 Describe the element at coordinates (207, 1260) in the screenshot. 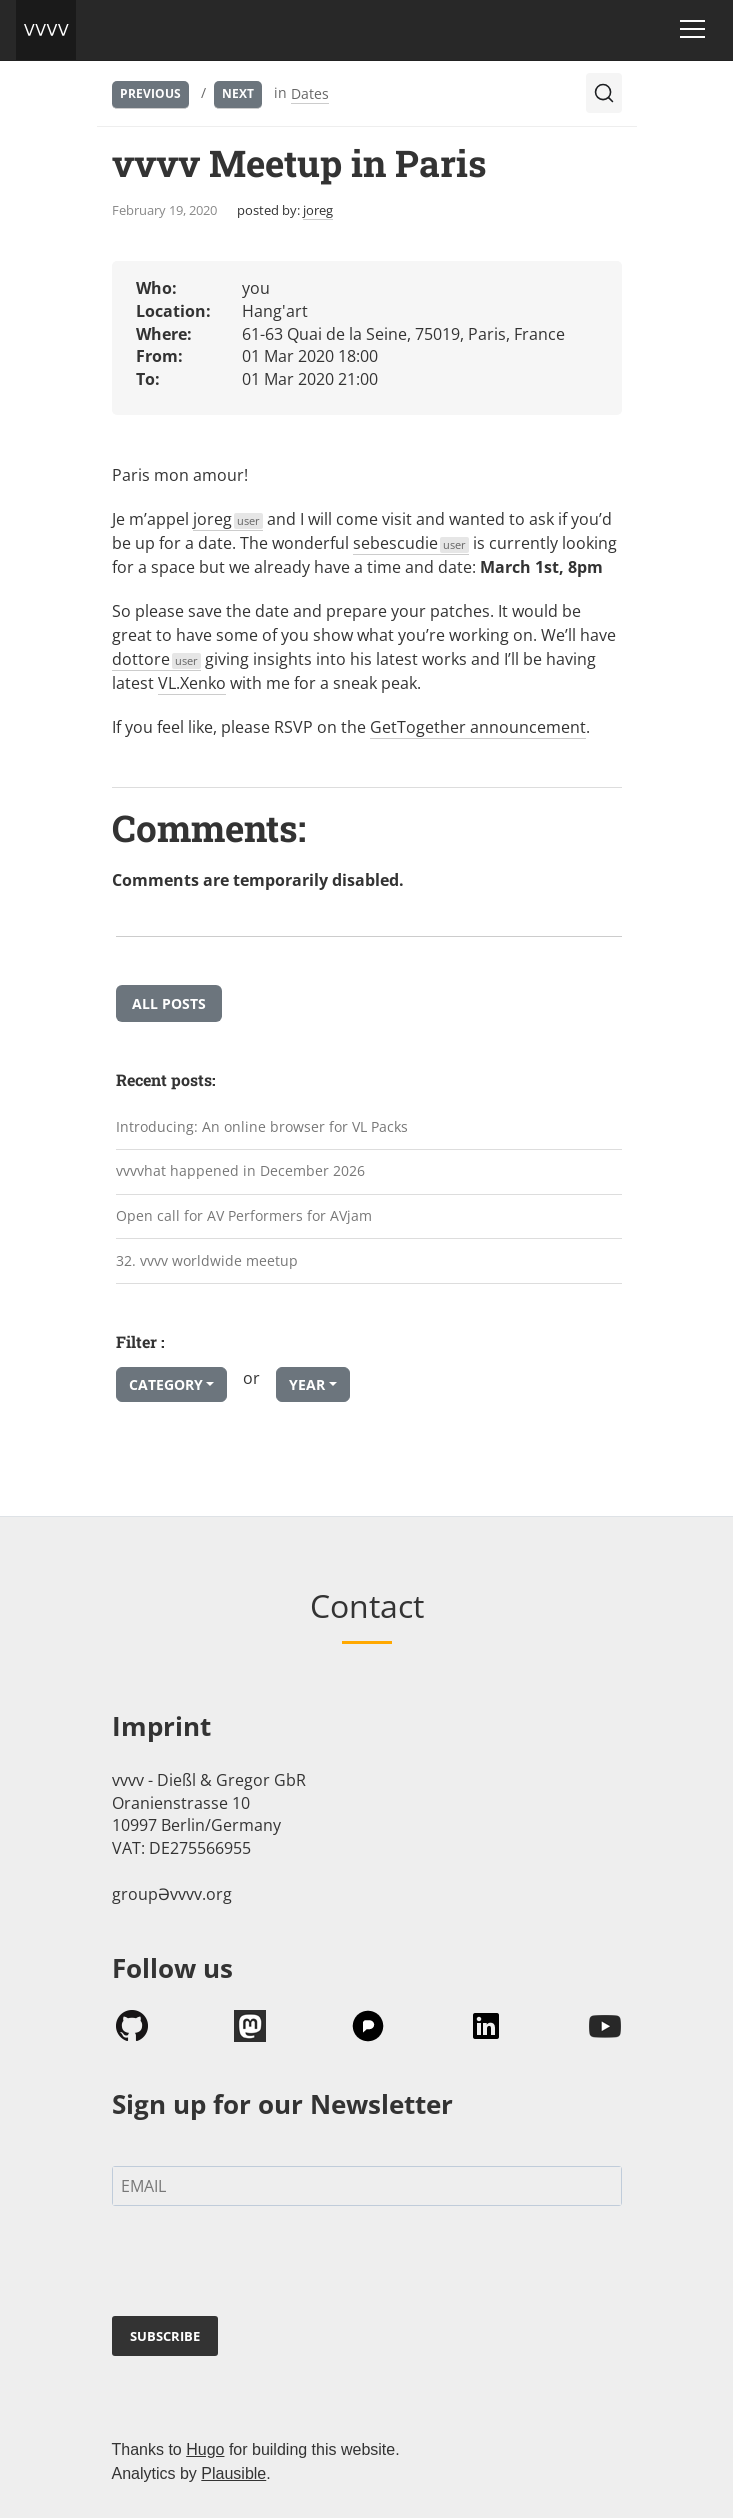

I see `32. vvvv worldwide meetup` at that location.